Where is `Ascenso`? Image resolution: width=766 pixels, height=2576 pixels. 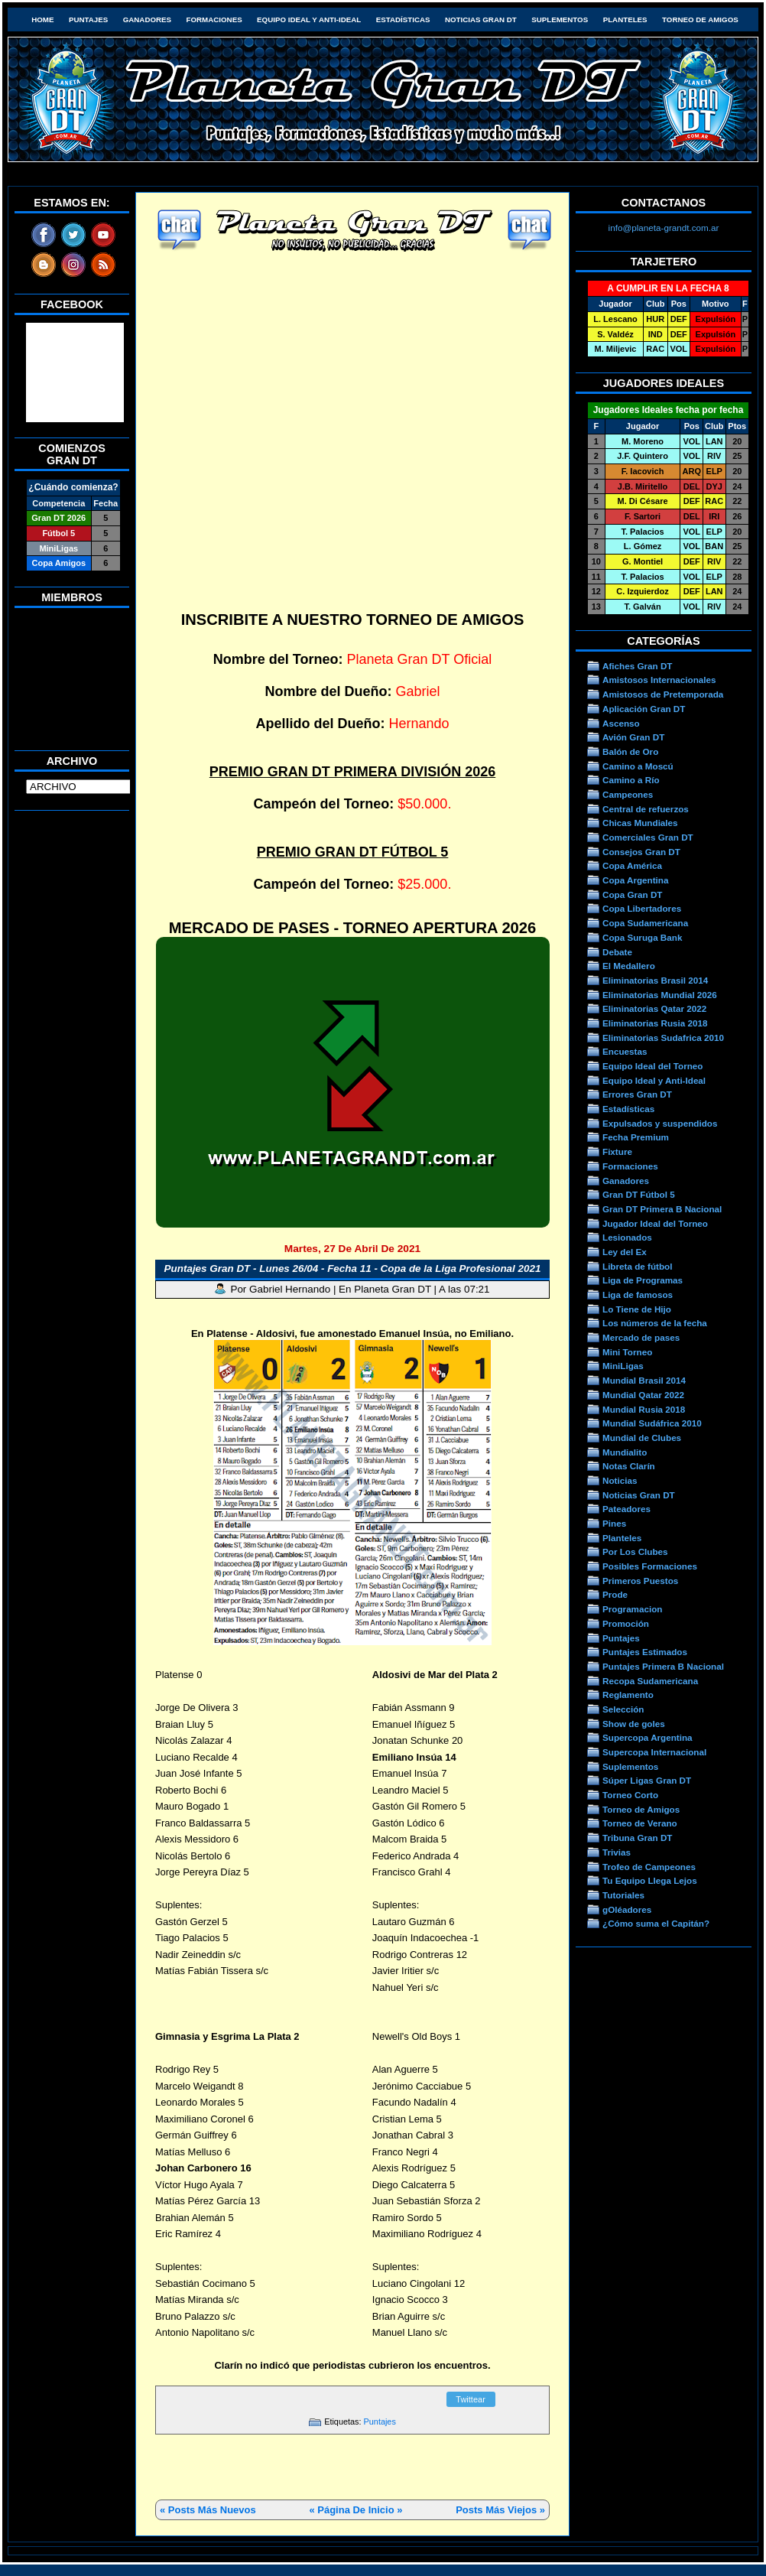 Ascenso is located at coordinates (621, 723).